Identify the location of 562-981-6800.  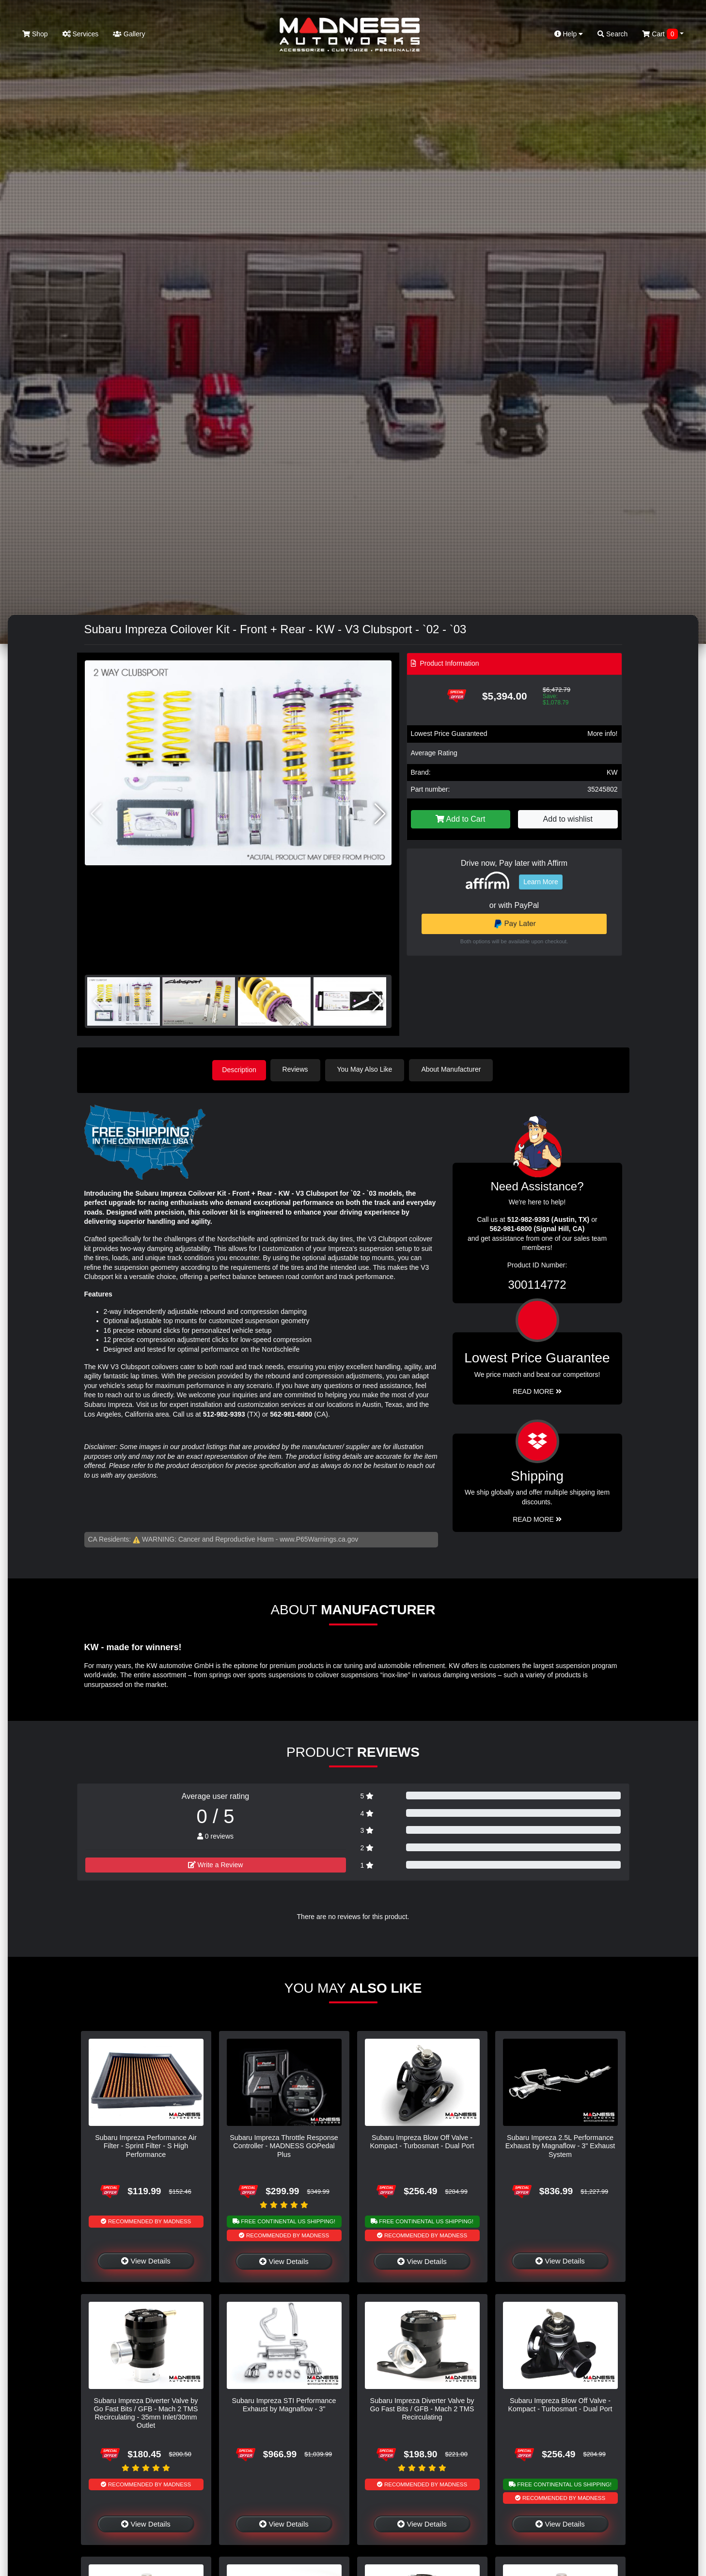
(291, 1413).